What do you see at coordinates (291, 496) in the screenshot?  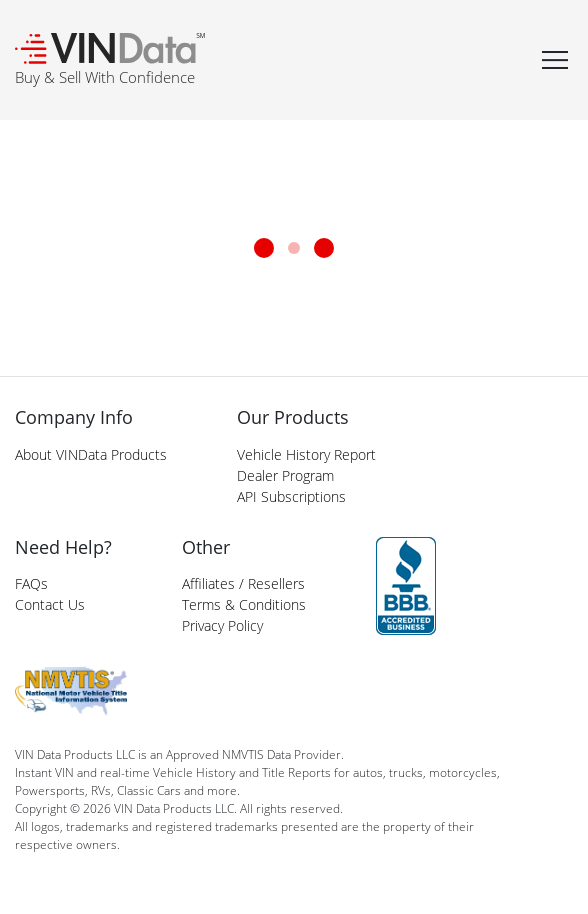 I see `API Subscriptions` at bounding box center [291, 496].